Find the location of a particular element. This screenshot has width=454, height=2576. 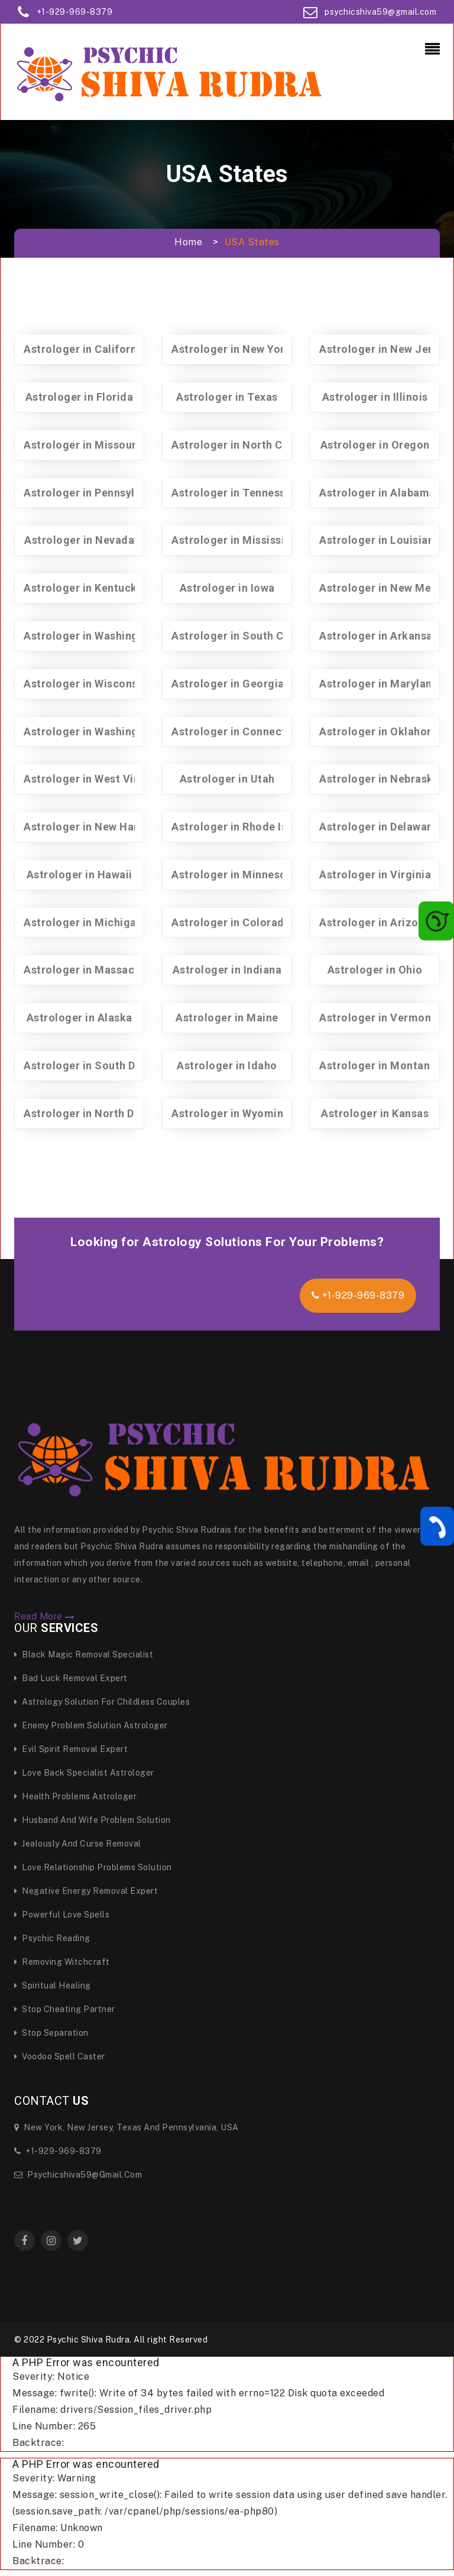

Astrology Solution for Childless Couples is located at coordinates (102, 1701).